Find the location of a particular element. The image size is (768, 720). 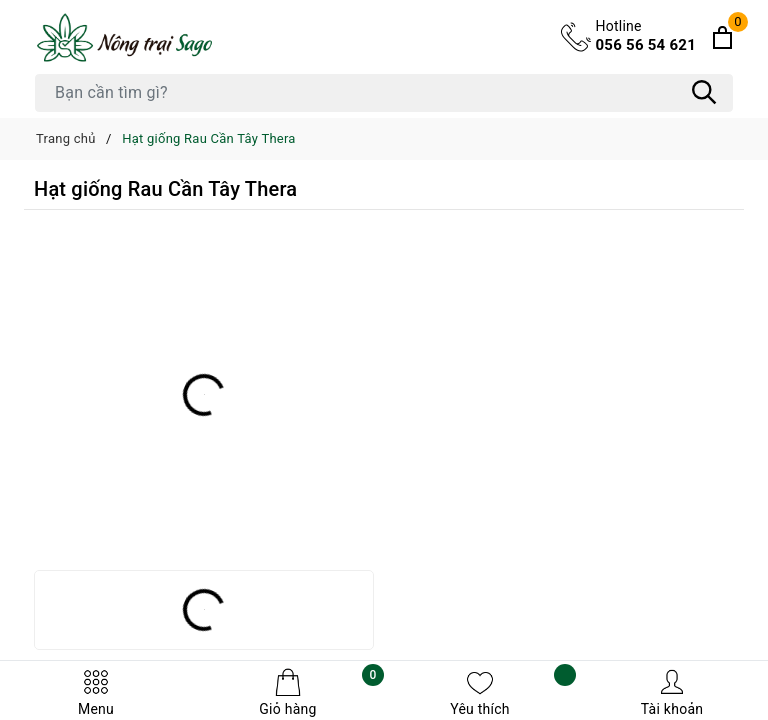

Menu is located at coordinates (96, 692).